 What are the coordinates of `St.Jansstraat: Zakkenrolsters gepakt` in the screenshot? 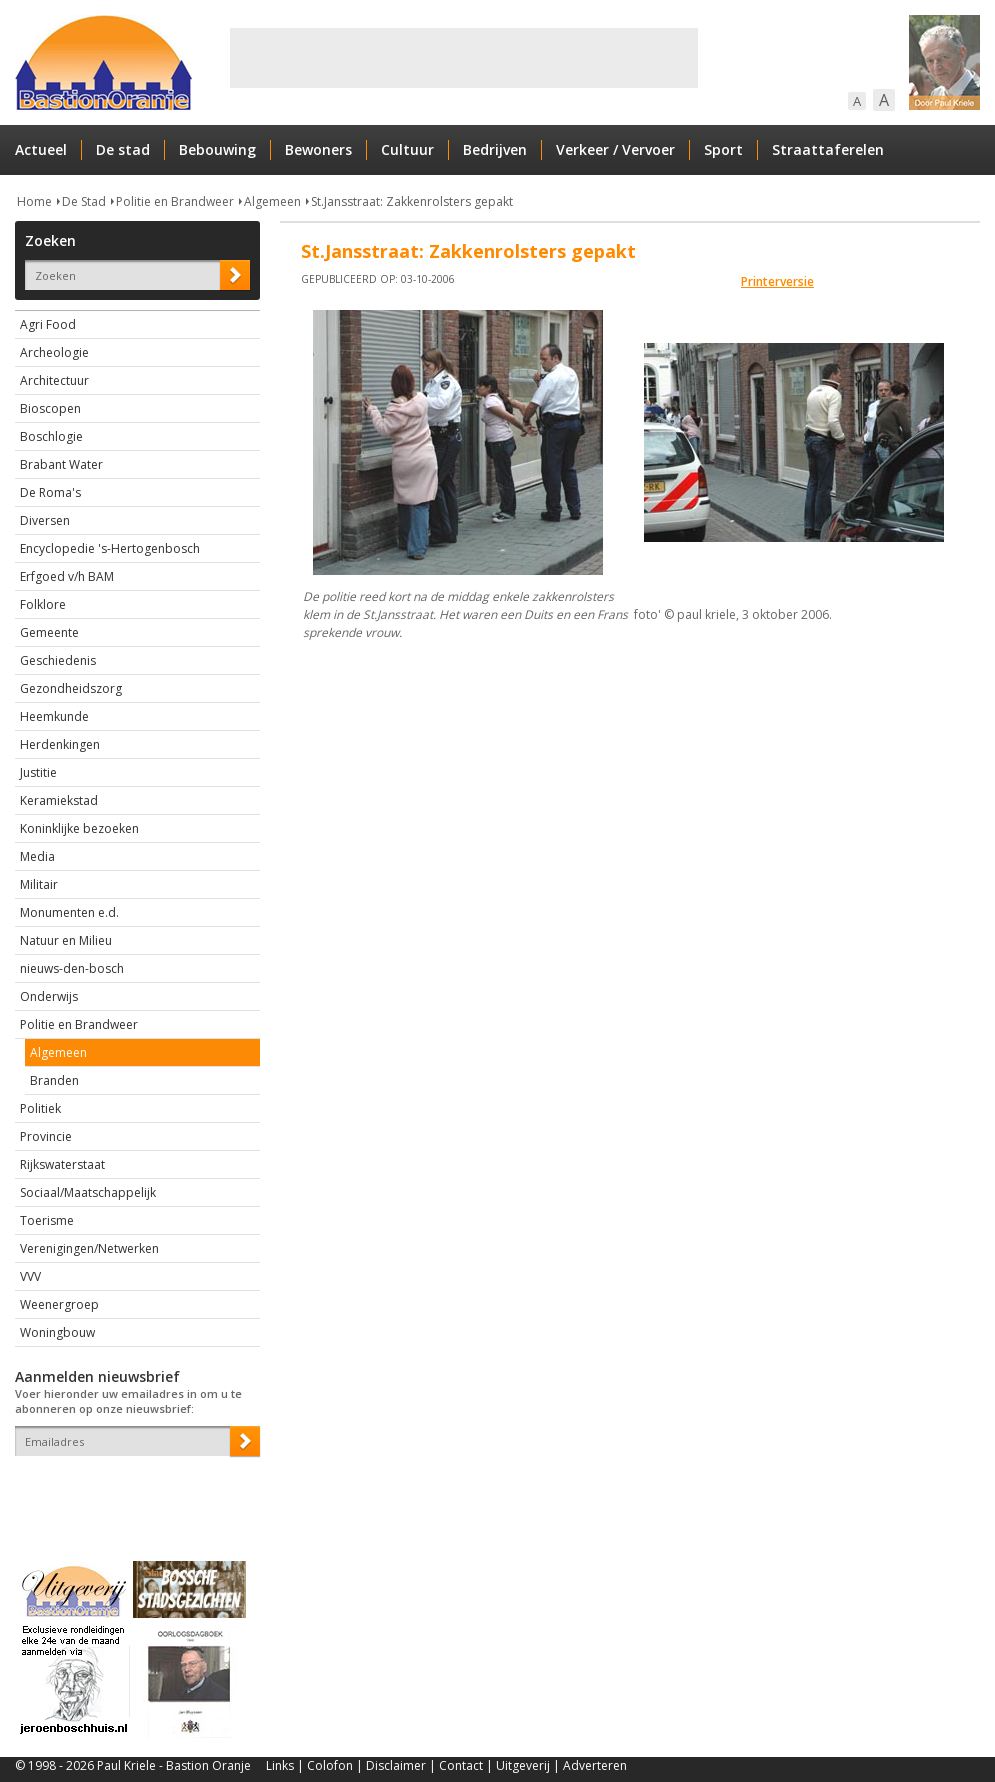 It's located at (412, 201).